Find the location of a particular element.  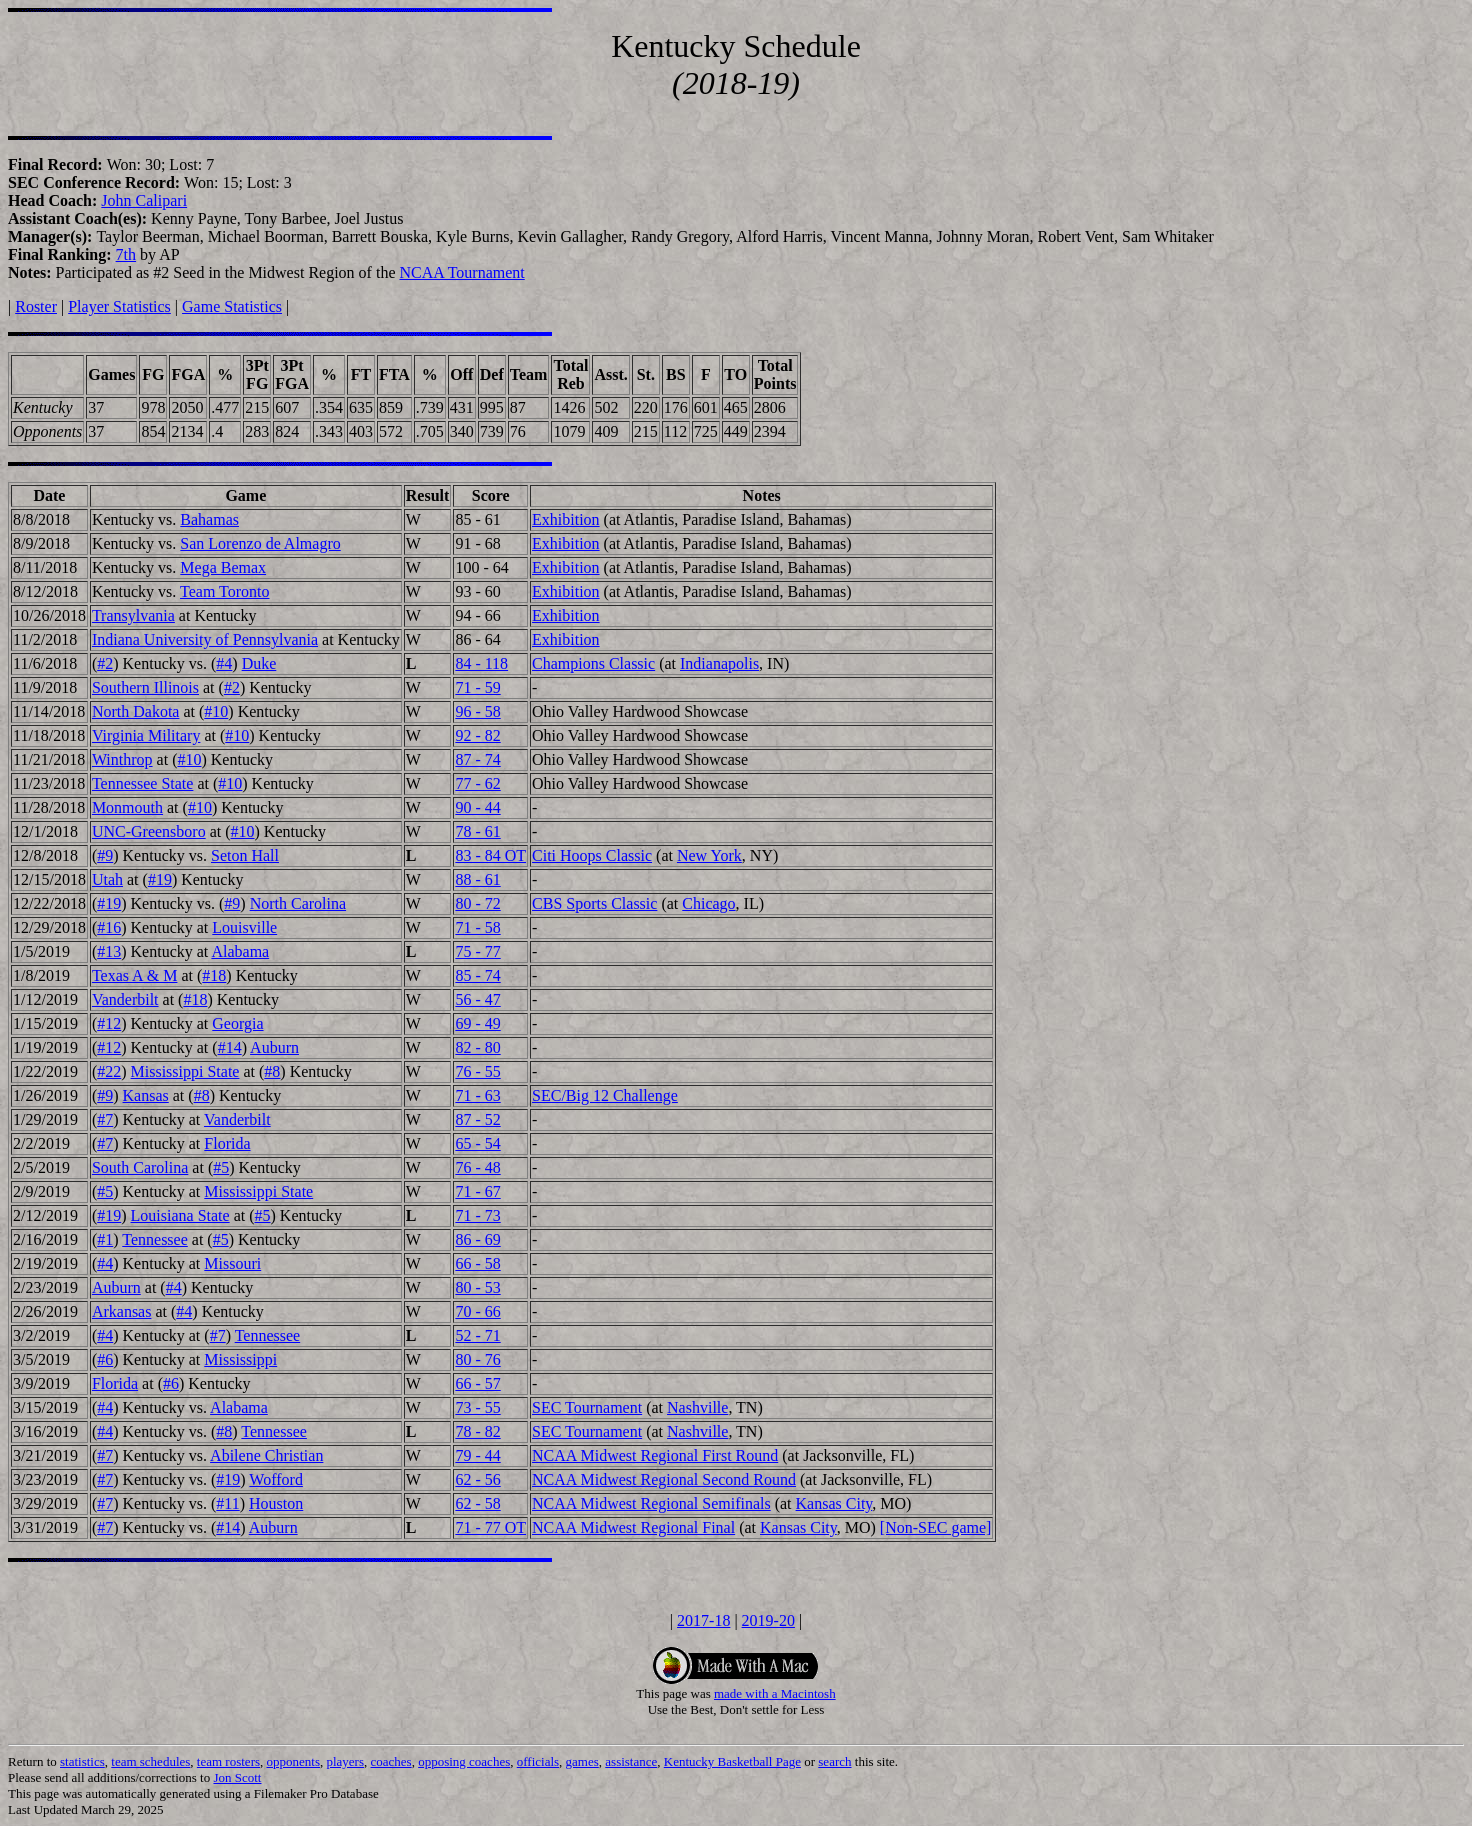

76 - 48 is located at coordinates (477, 1167).